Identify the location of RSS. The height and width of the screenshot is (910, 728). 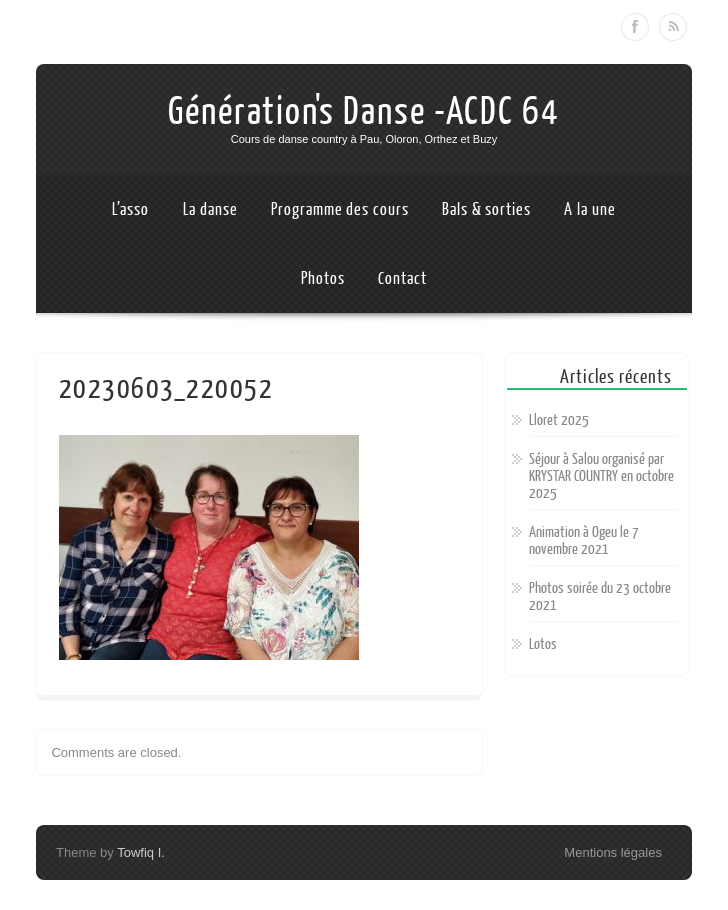
(673, 27).